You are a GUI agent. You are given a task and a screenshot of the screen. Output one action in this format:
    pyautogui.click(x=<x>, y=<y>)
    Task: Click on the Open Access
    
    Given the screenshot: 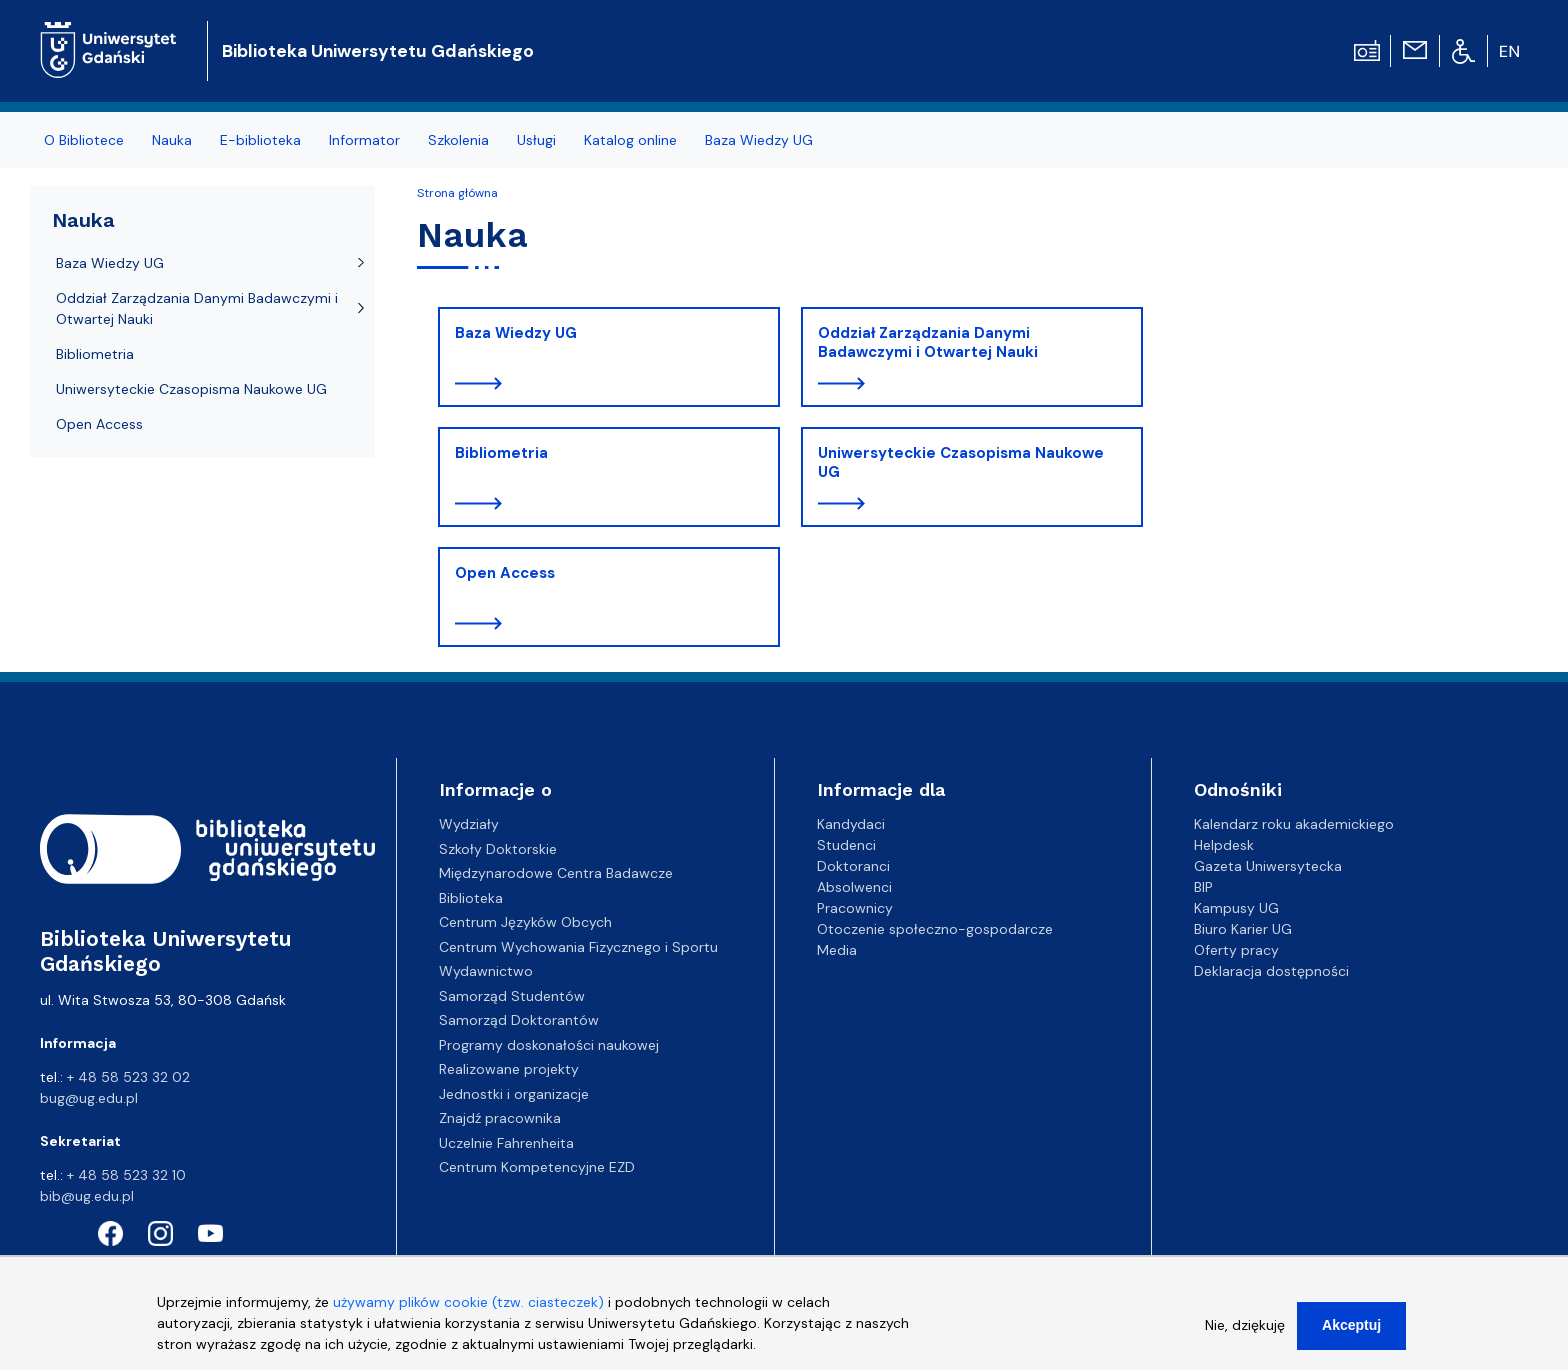 What is the action you would take?
    pyautogui.click(x=505, y=573)
    